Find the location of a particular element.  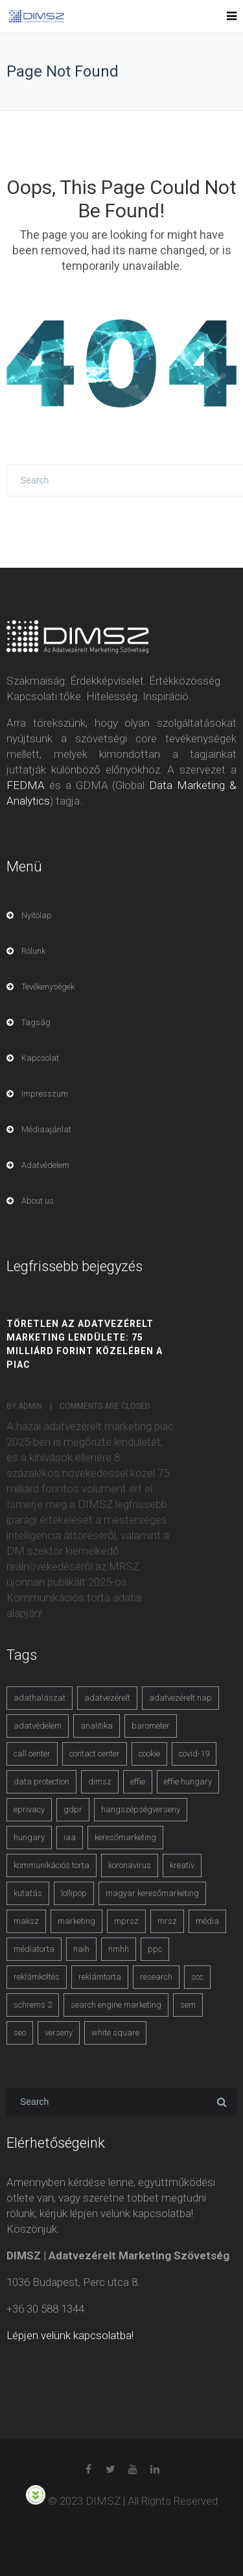

adathalászat [adathalászat (2 items)] is located at coordinates (39, 1698).